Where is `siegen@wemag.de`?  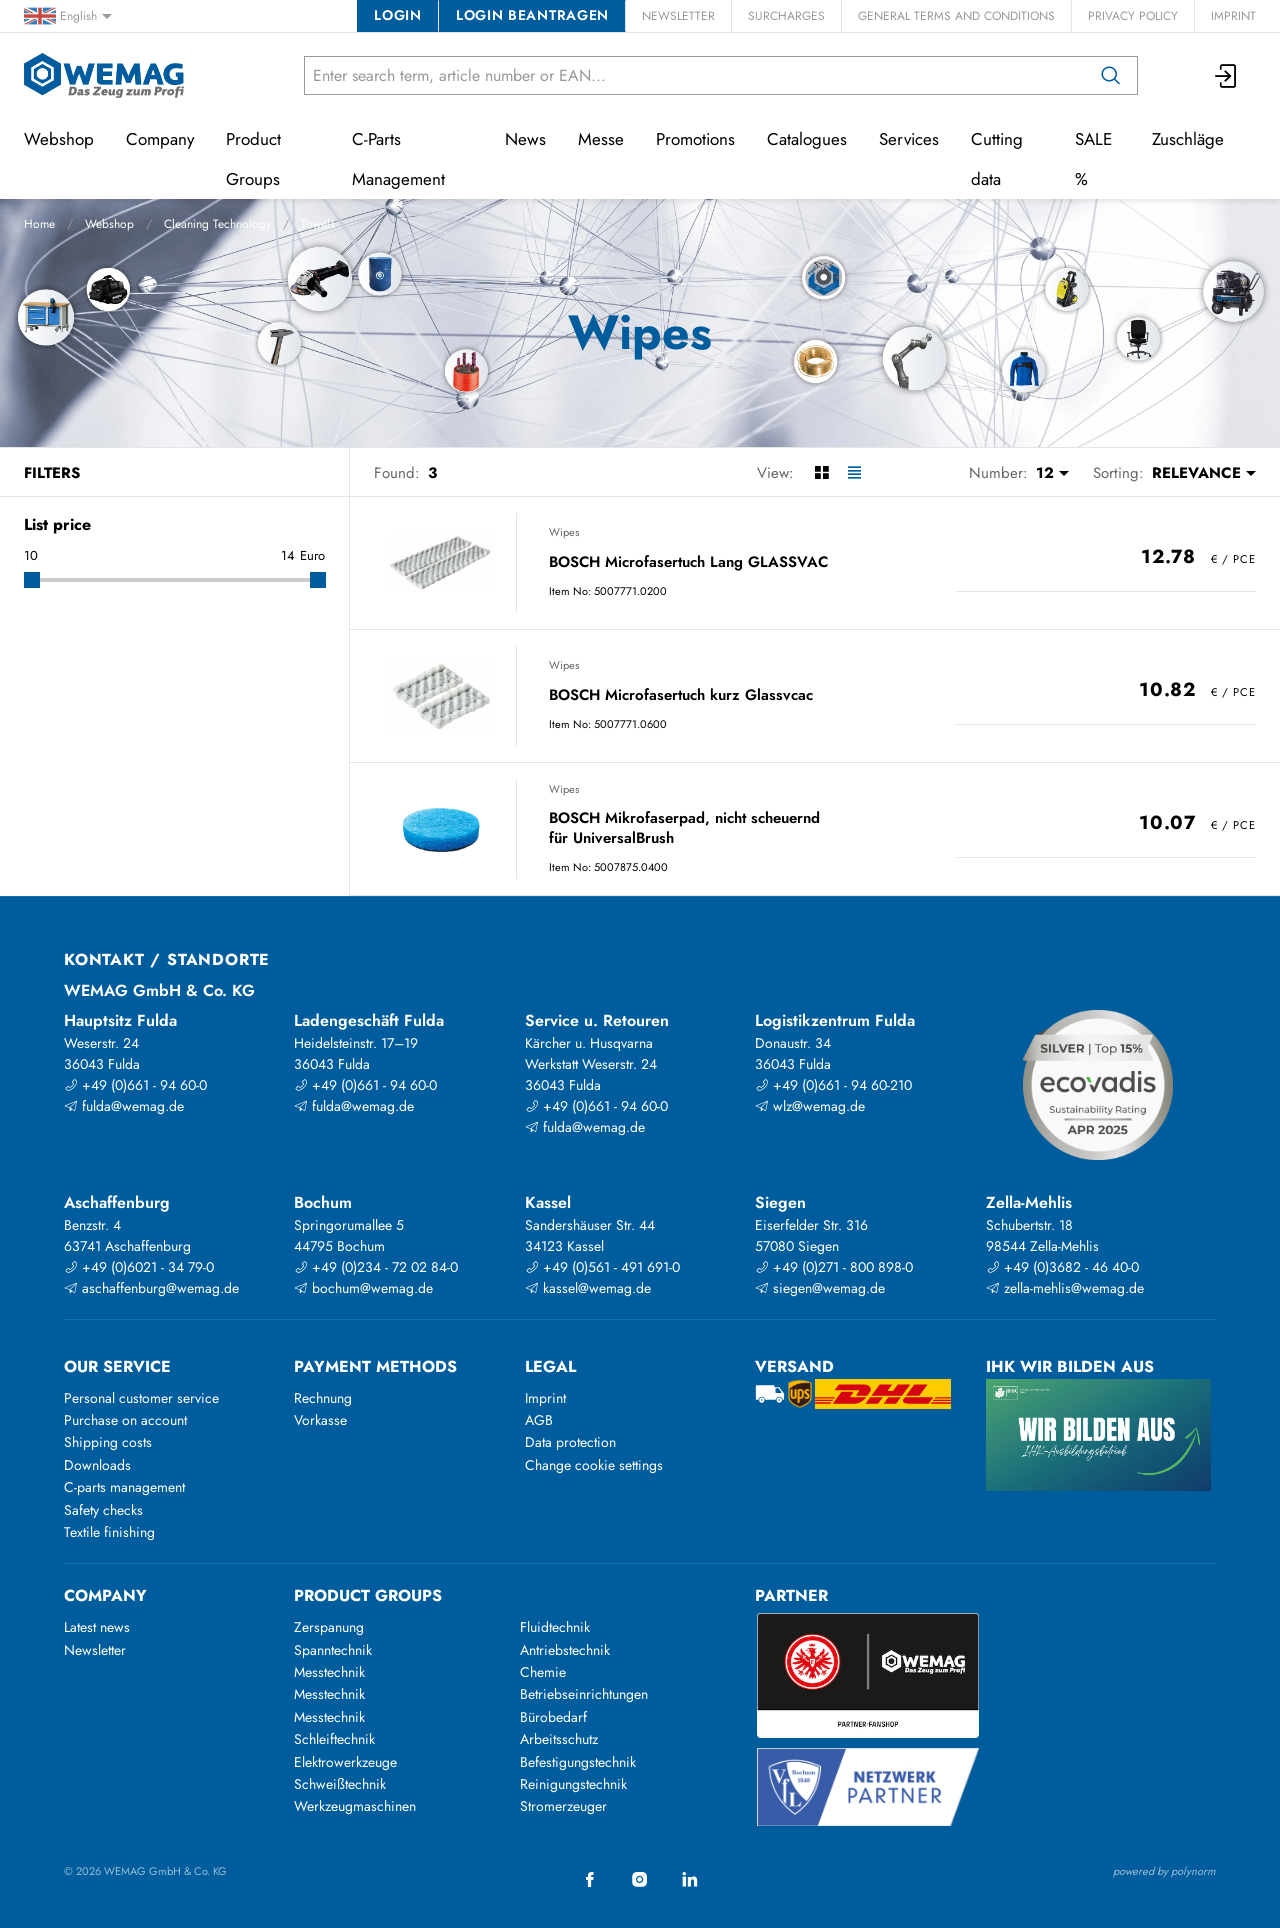
siegen@wemag.de is located at coordinates (820, 1288).